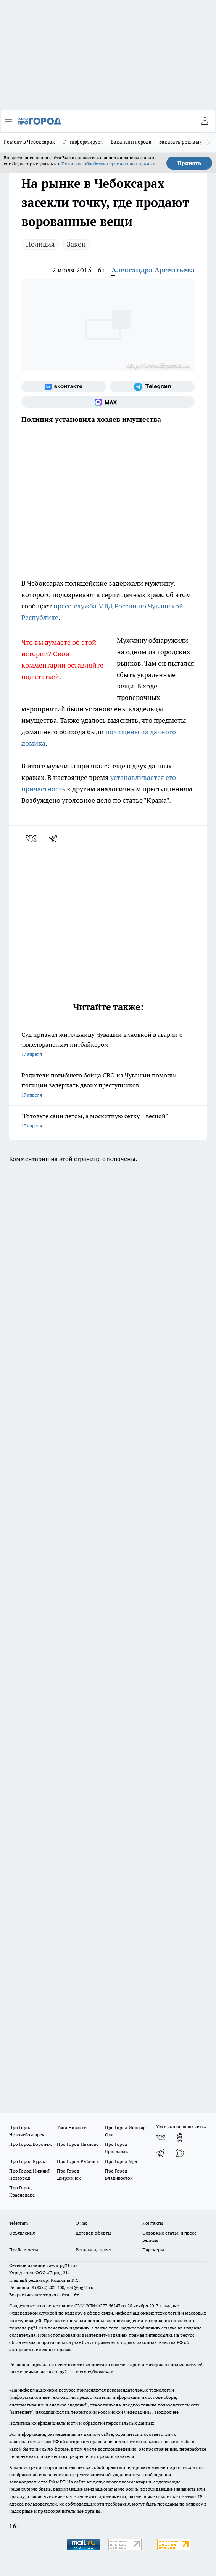 The width and height of the screenshot is (216, 2576). Describe the element at coordinates (78, 2161) in the screenshot. I see `Про Город Рыбинск` at that location.